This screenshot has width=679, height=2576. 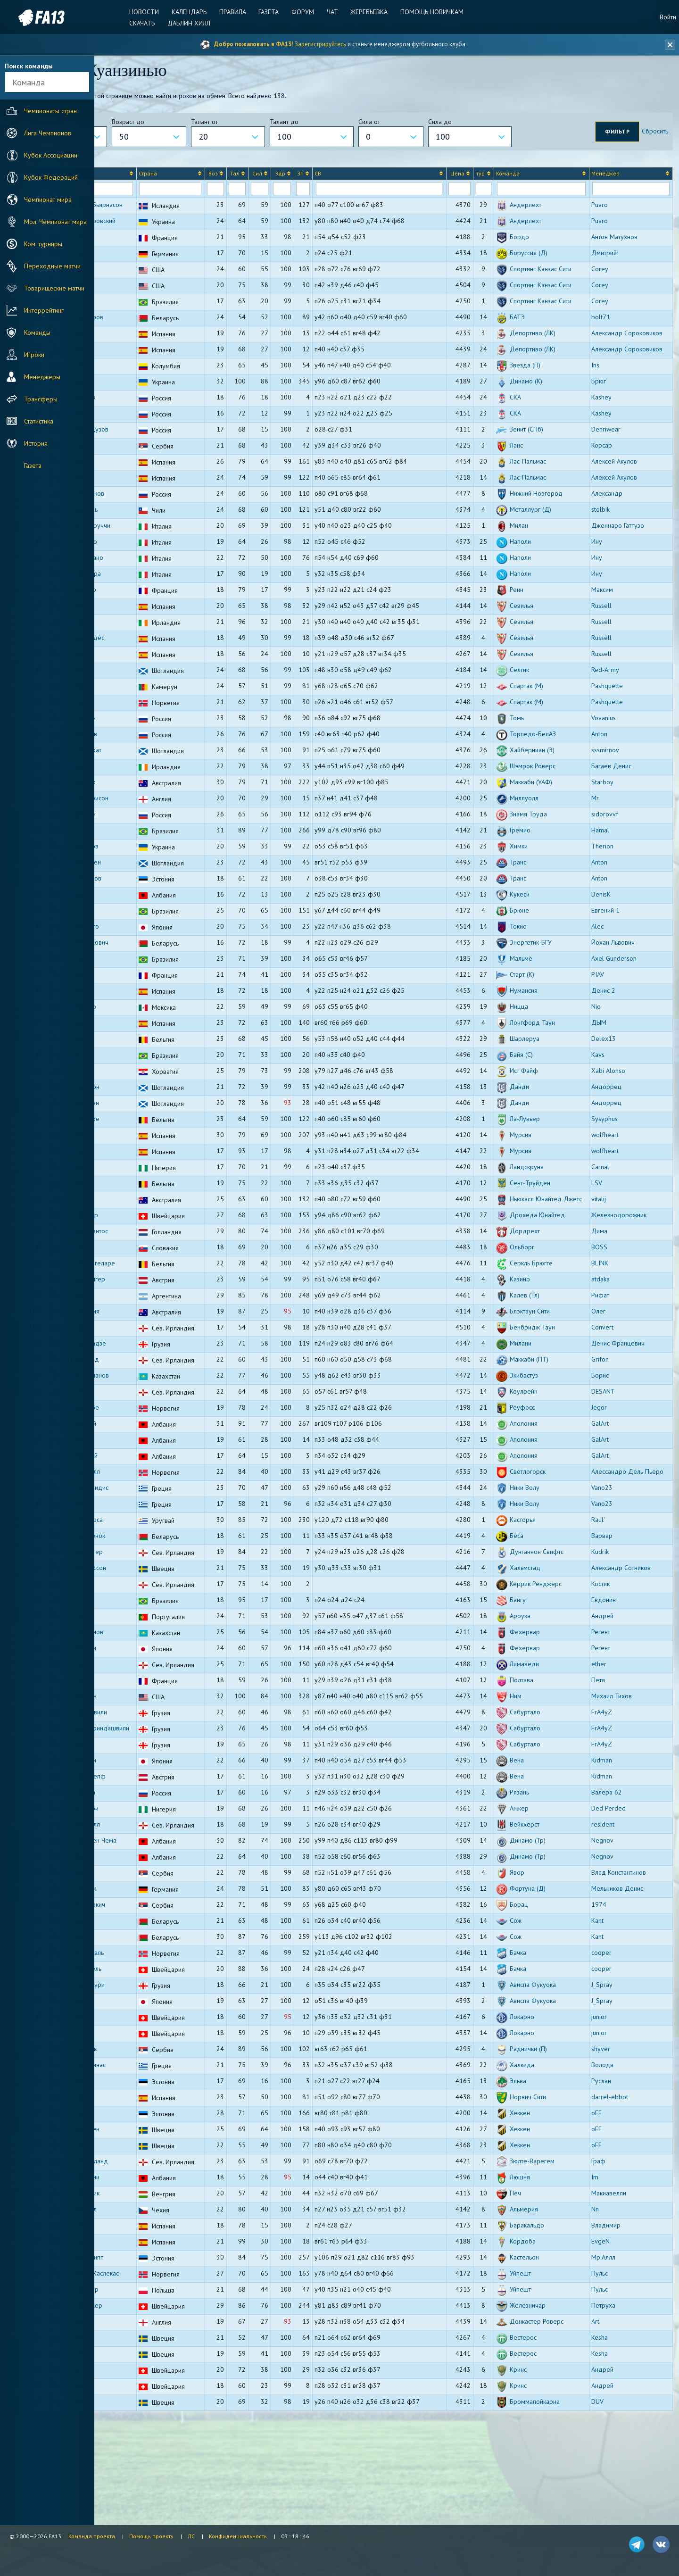 I want to click on Вейкхёрст, so click(x=544, y=1903).